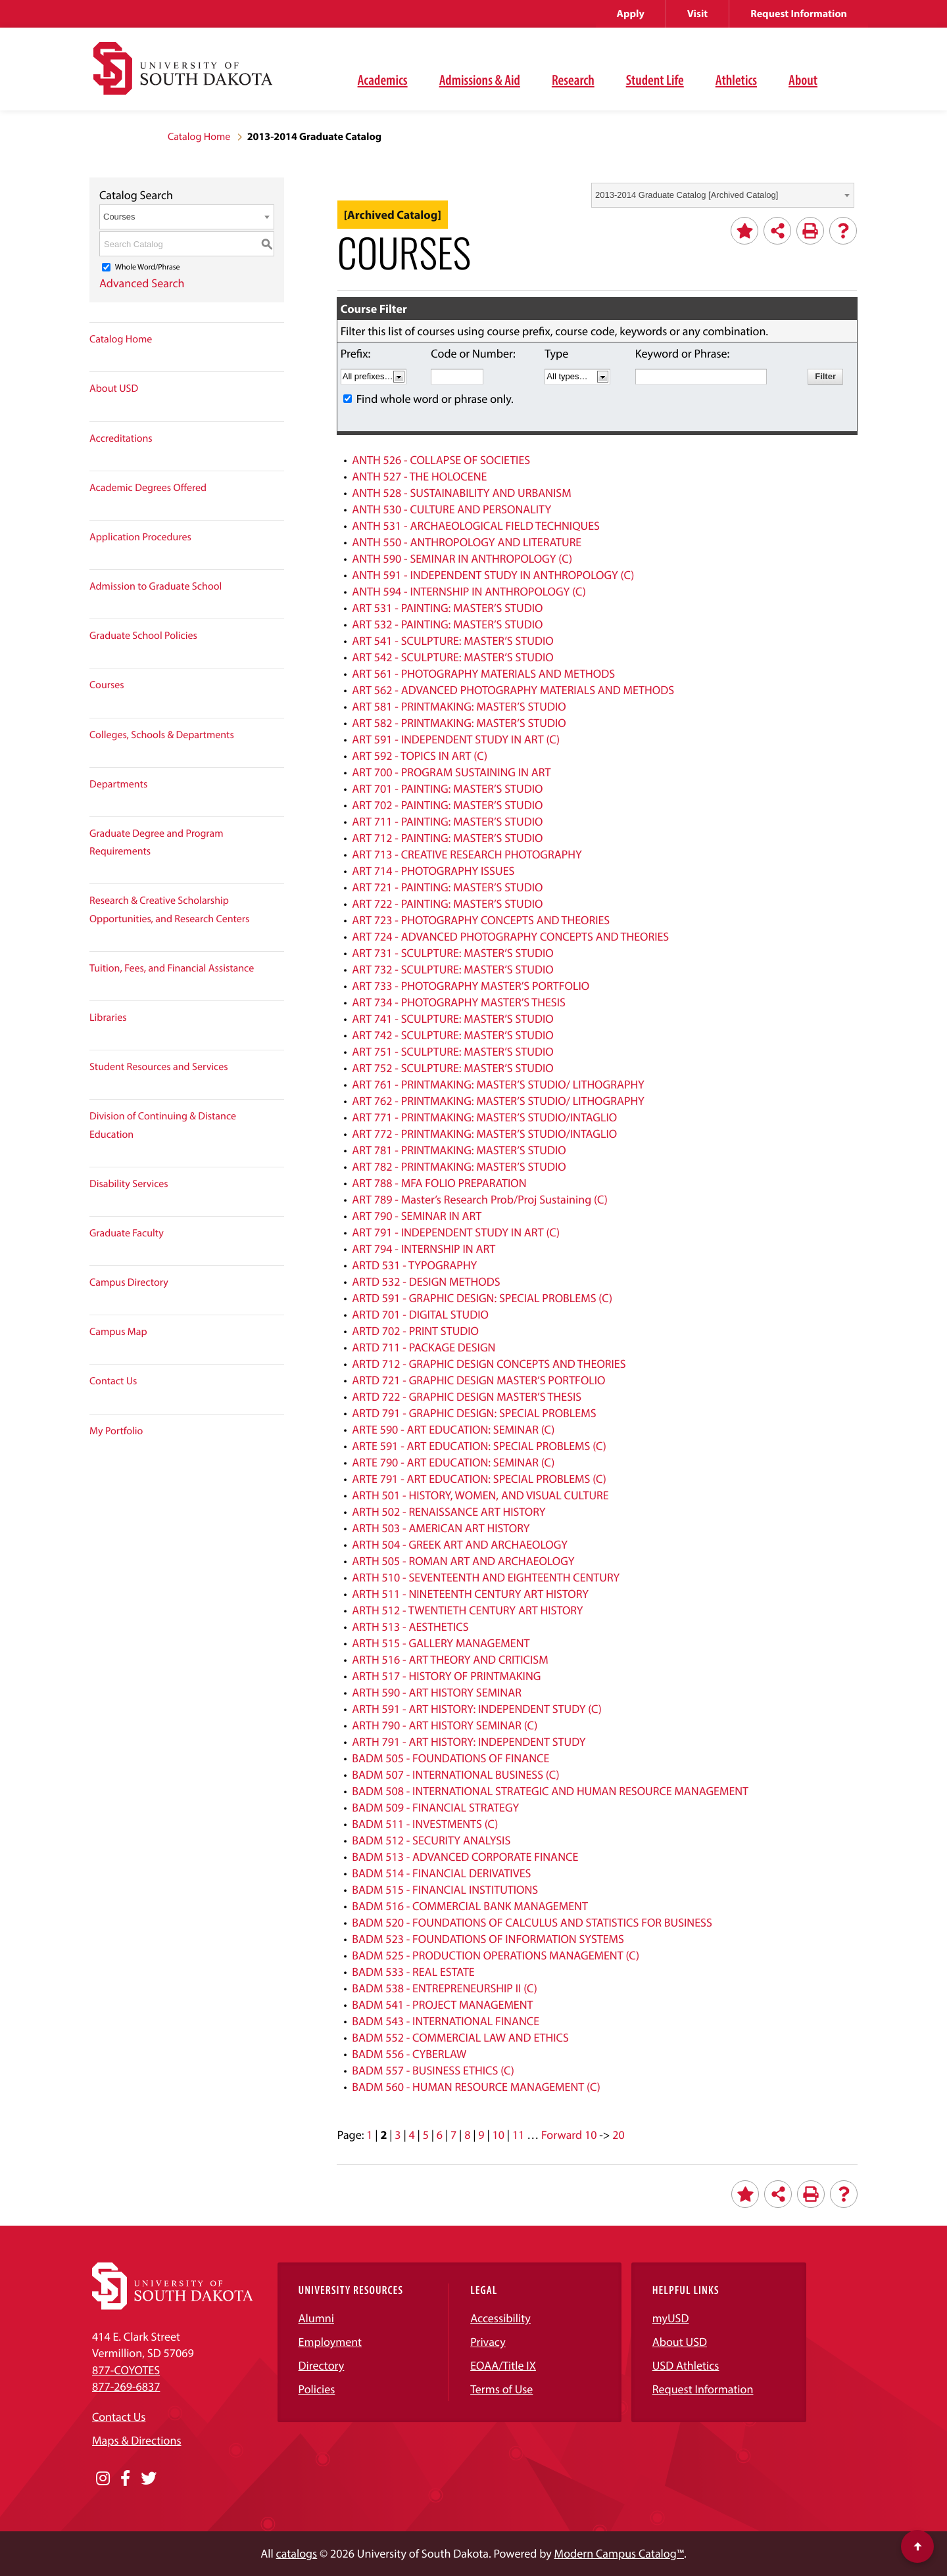  What do you see at coordinates (459, 1166) in the screenshot?
I see `ART 782 - PRINTMAKING: MASTER’S STUDIO` at bounding box center [459, 1166].